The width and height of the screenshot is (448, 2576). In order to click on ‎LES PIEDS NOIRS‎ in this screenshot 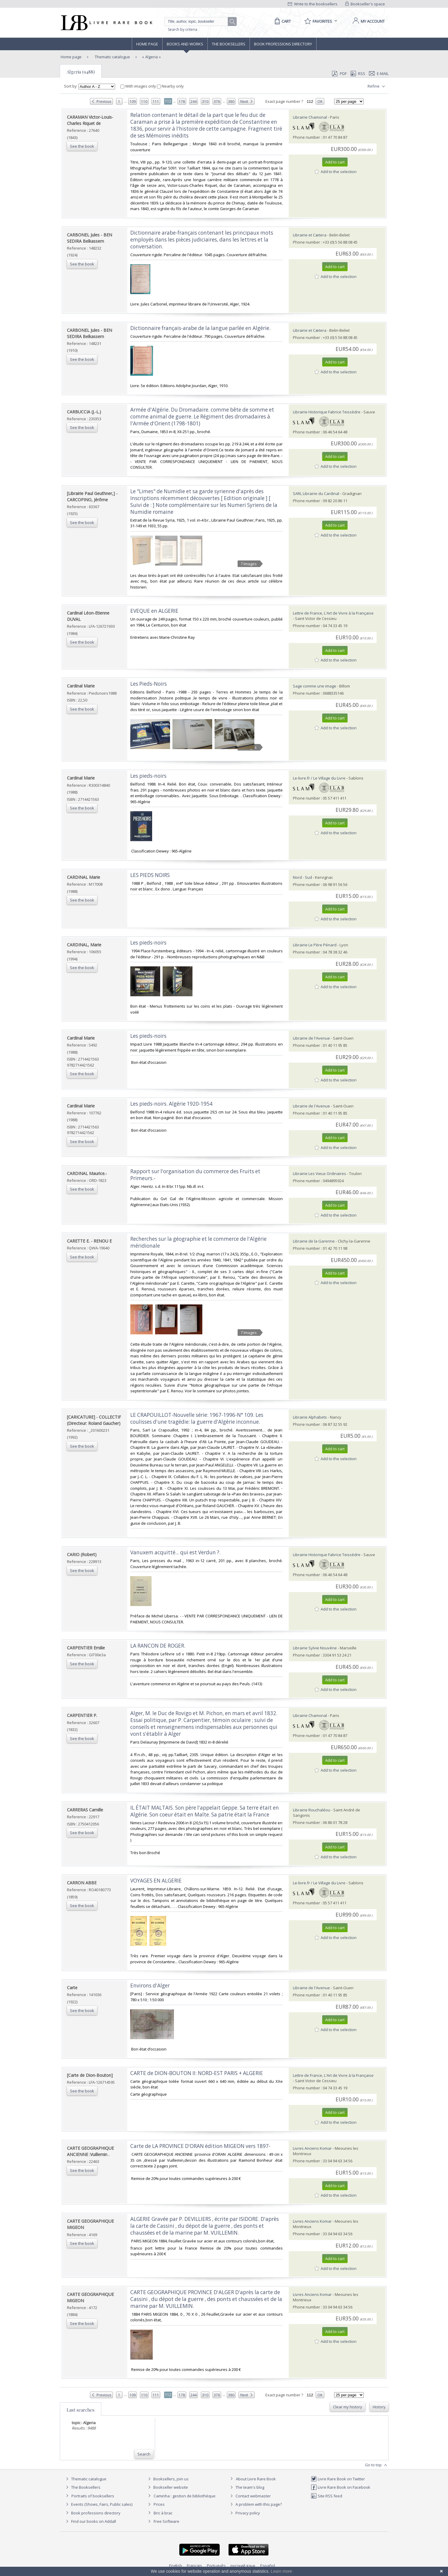, I will do `click(150, 875)`.